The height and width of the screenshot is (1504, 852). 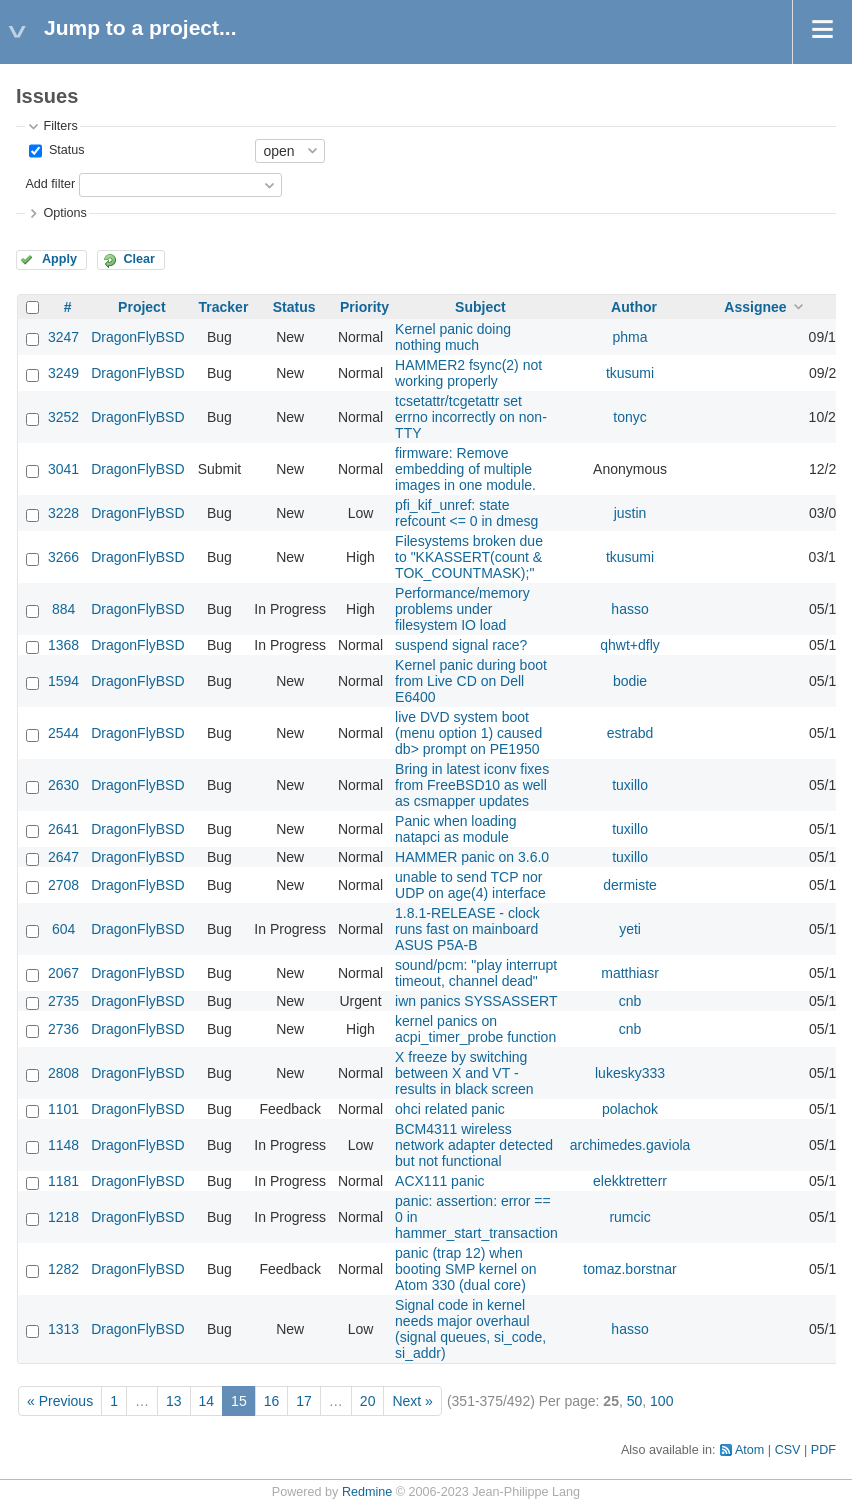 I want to click on Tracker, so click(x=224, y=307).